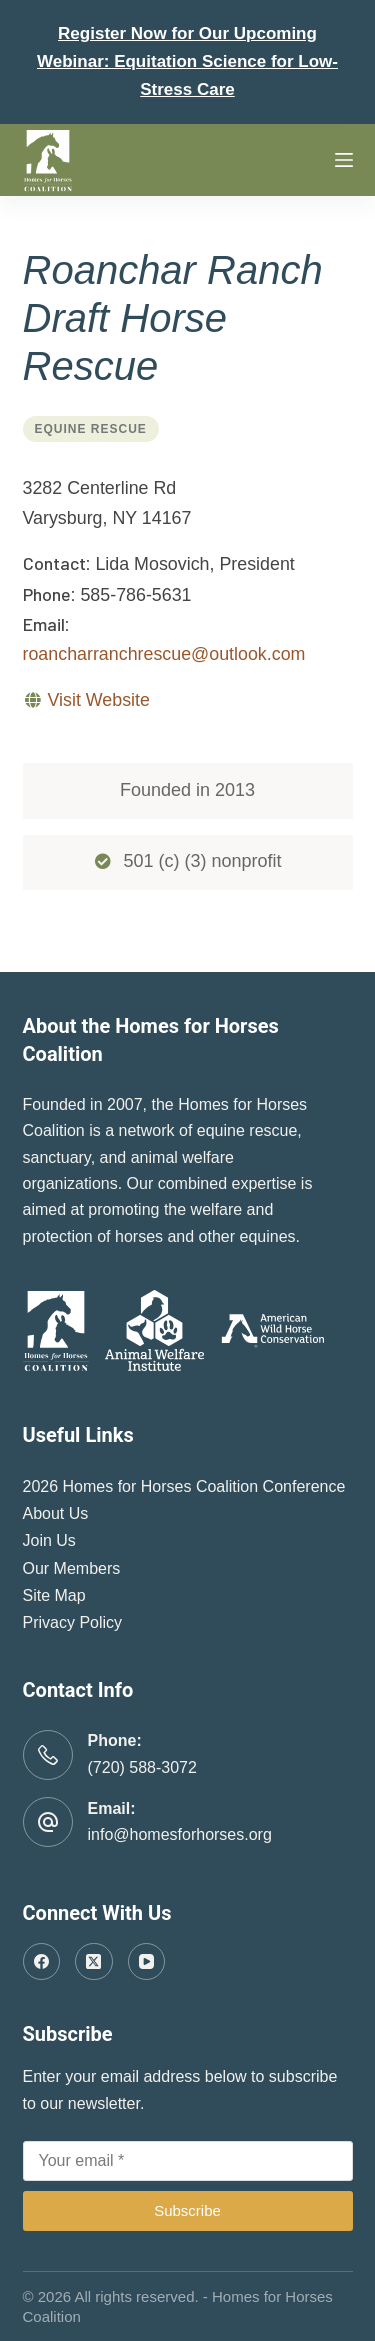  Describe the element at coordinates (184, 1486) in the screenshot. I see `2026 Homes for Horses Coalition Conference` at that location.